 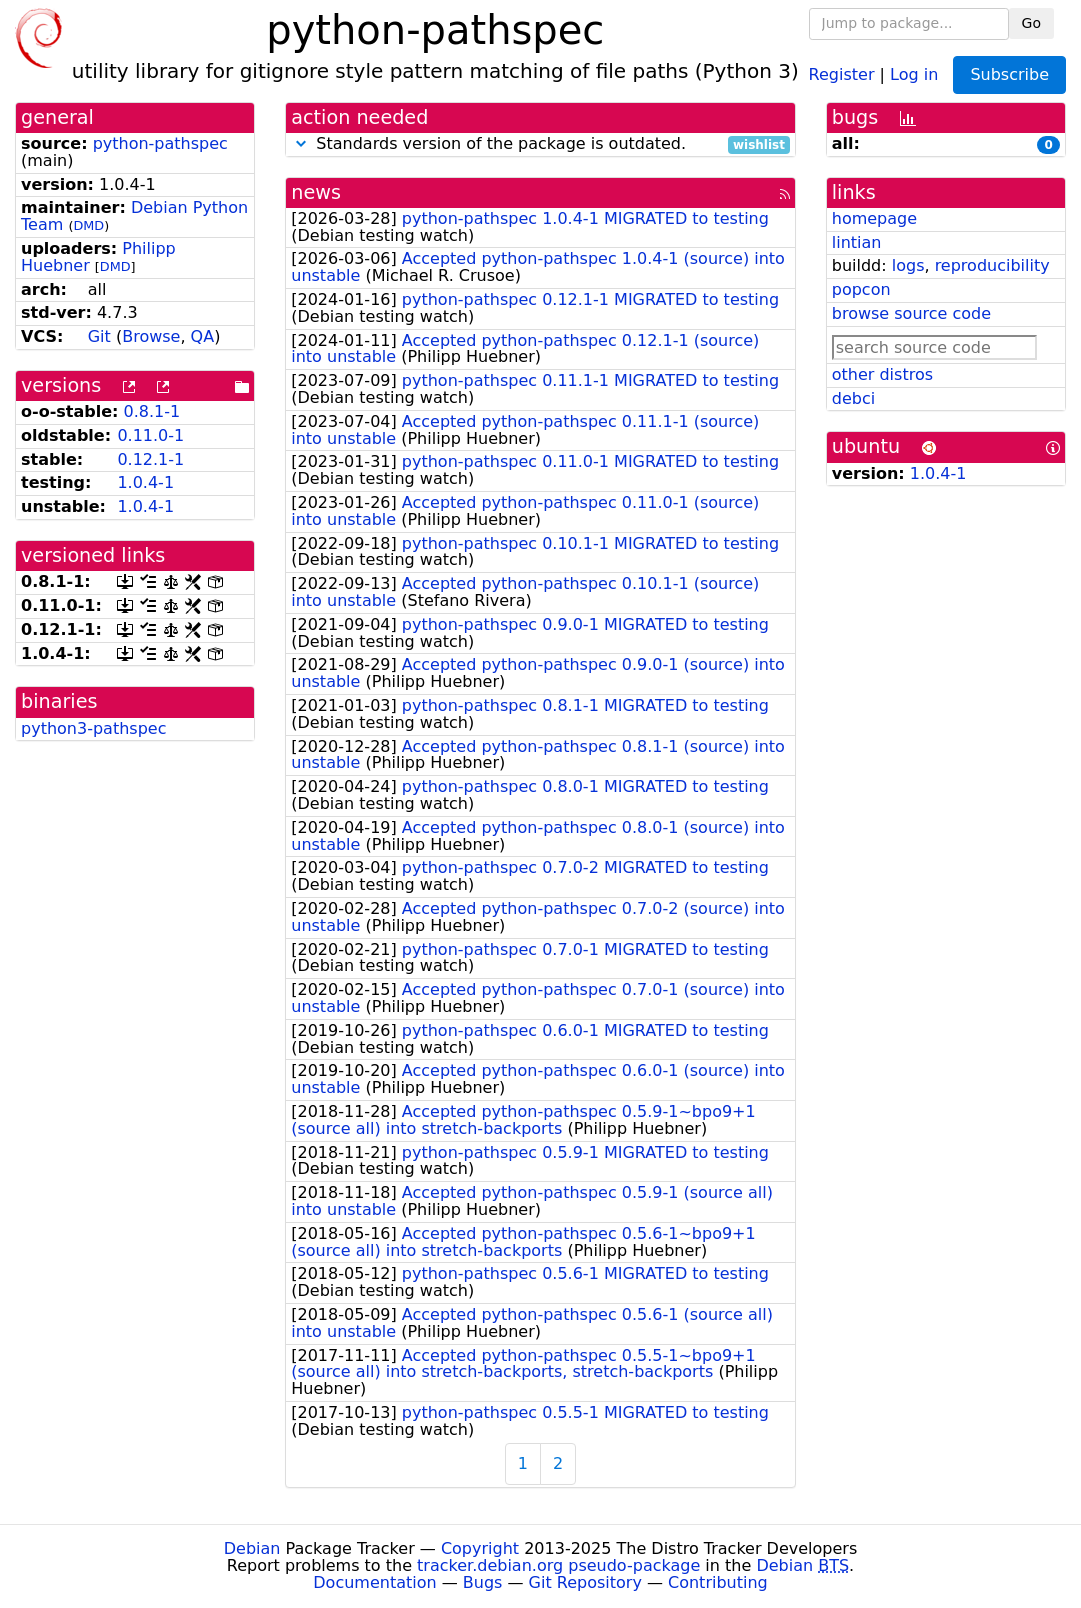 I want to click on Contributing, so click(x=718, y=1582).